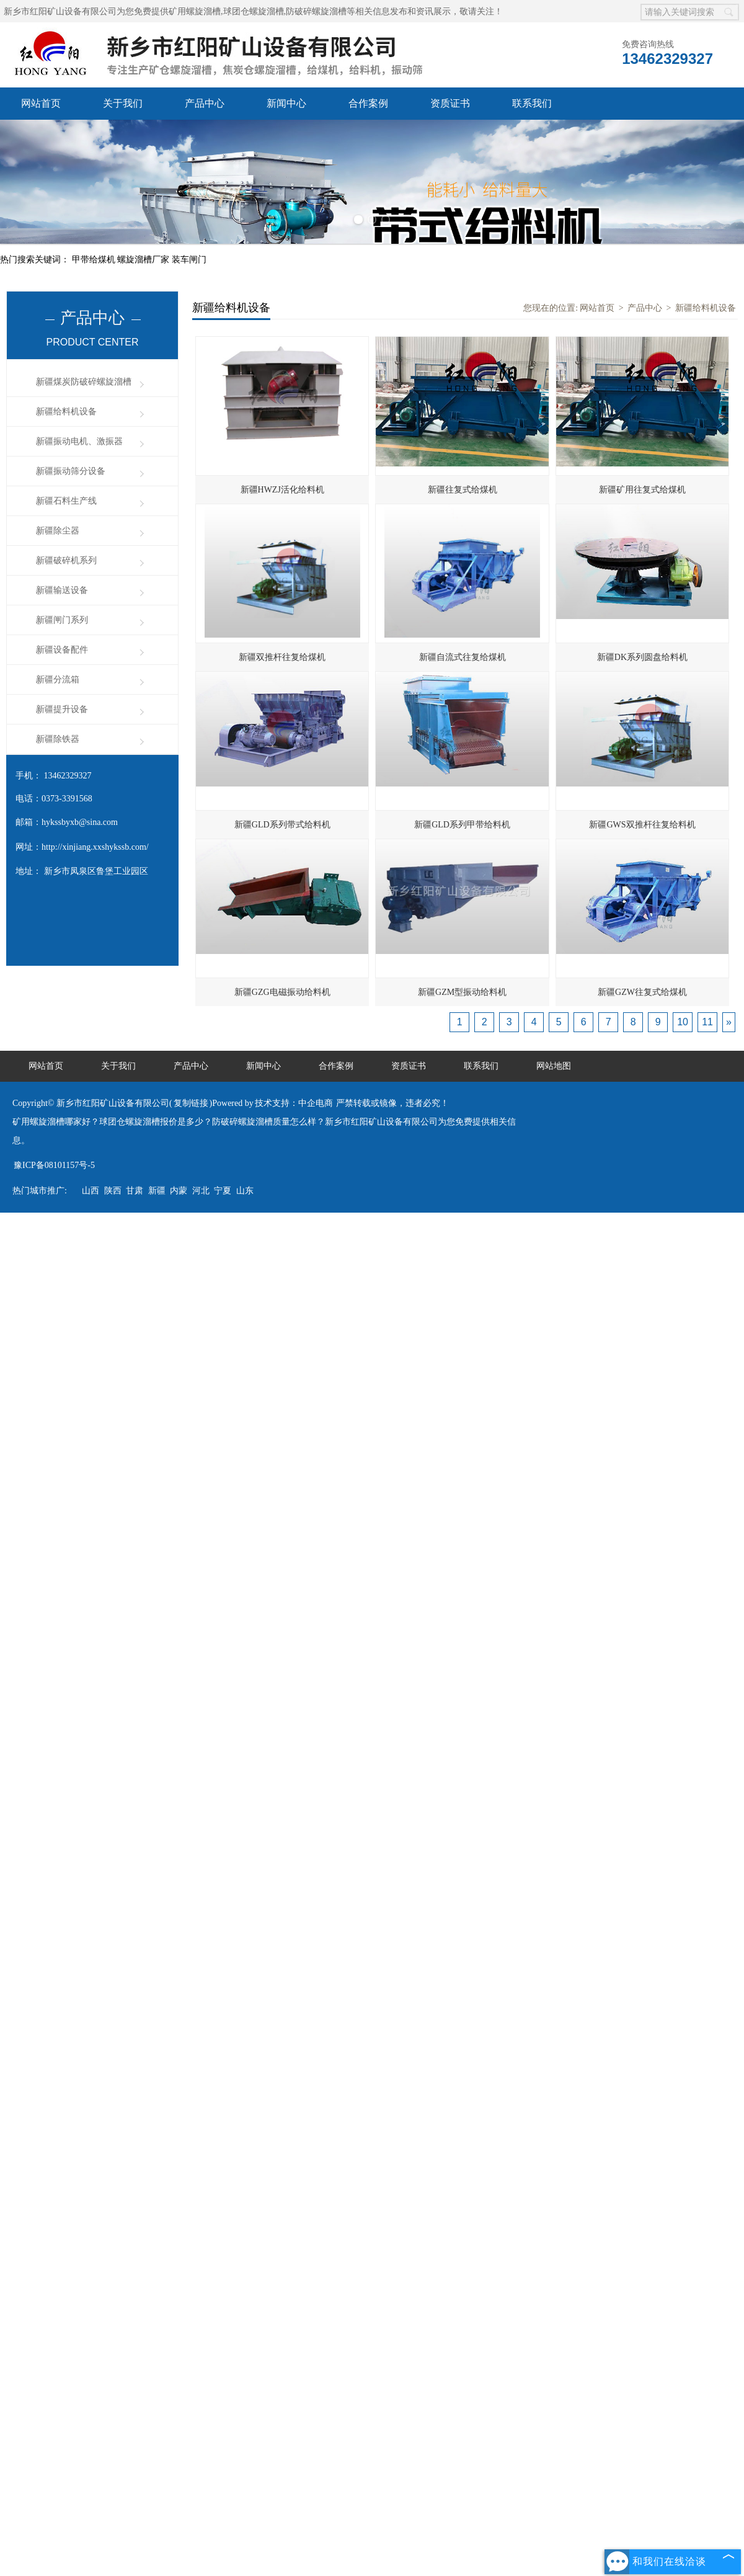  What do you see at coordinates (282, 824) in the screenshot?
I see `新疆GLD系列带式给料机` at bounding box center [282, 824].